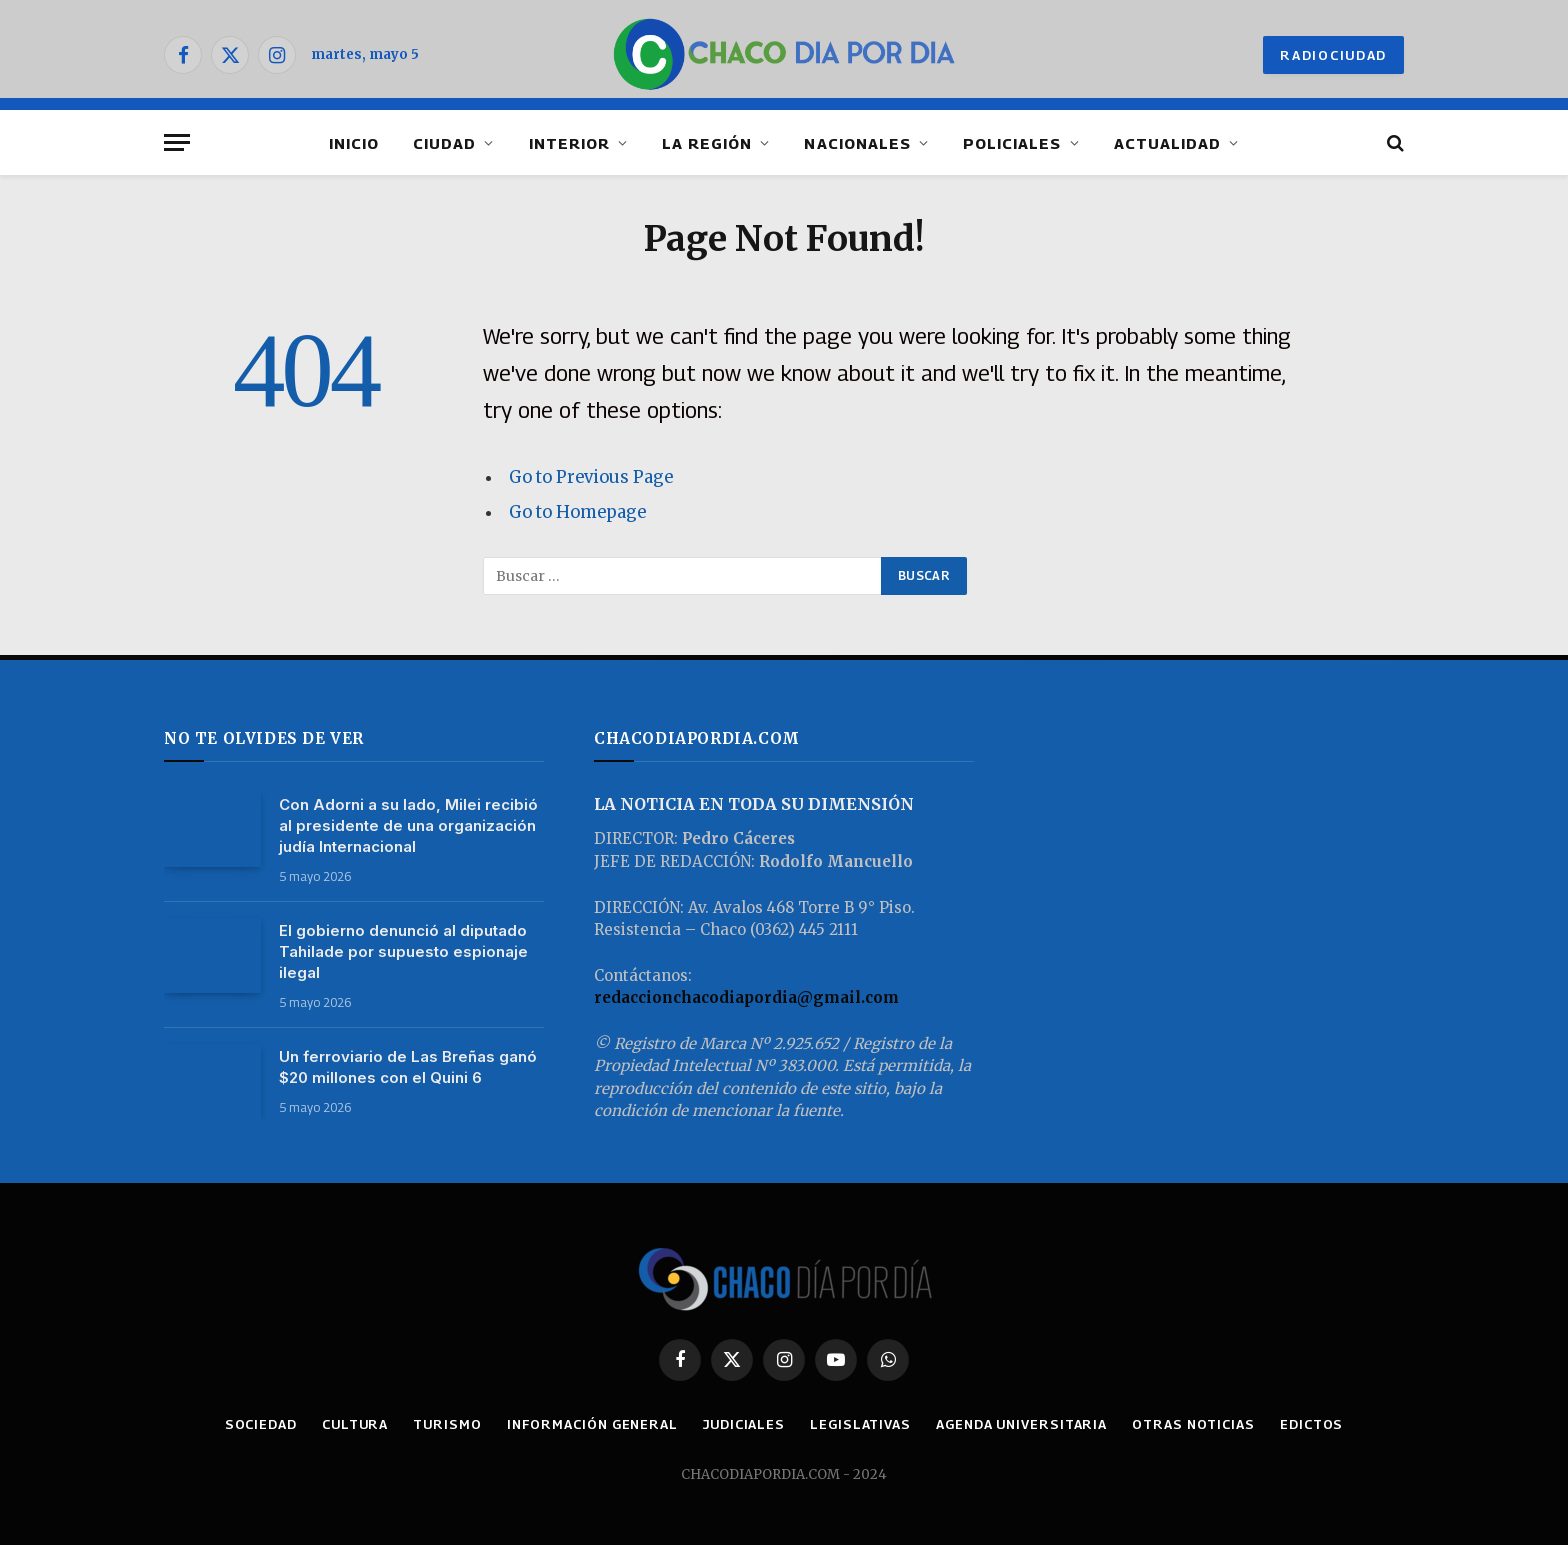  What do you see at coordinates (1333, 55) in the screenshot?
I see `RADIOCIUDAD` at bounding box center [1333, 55].